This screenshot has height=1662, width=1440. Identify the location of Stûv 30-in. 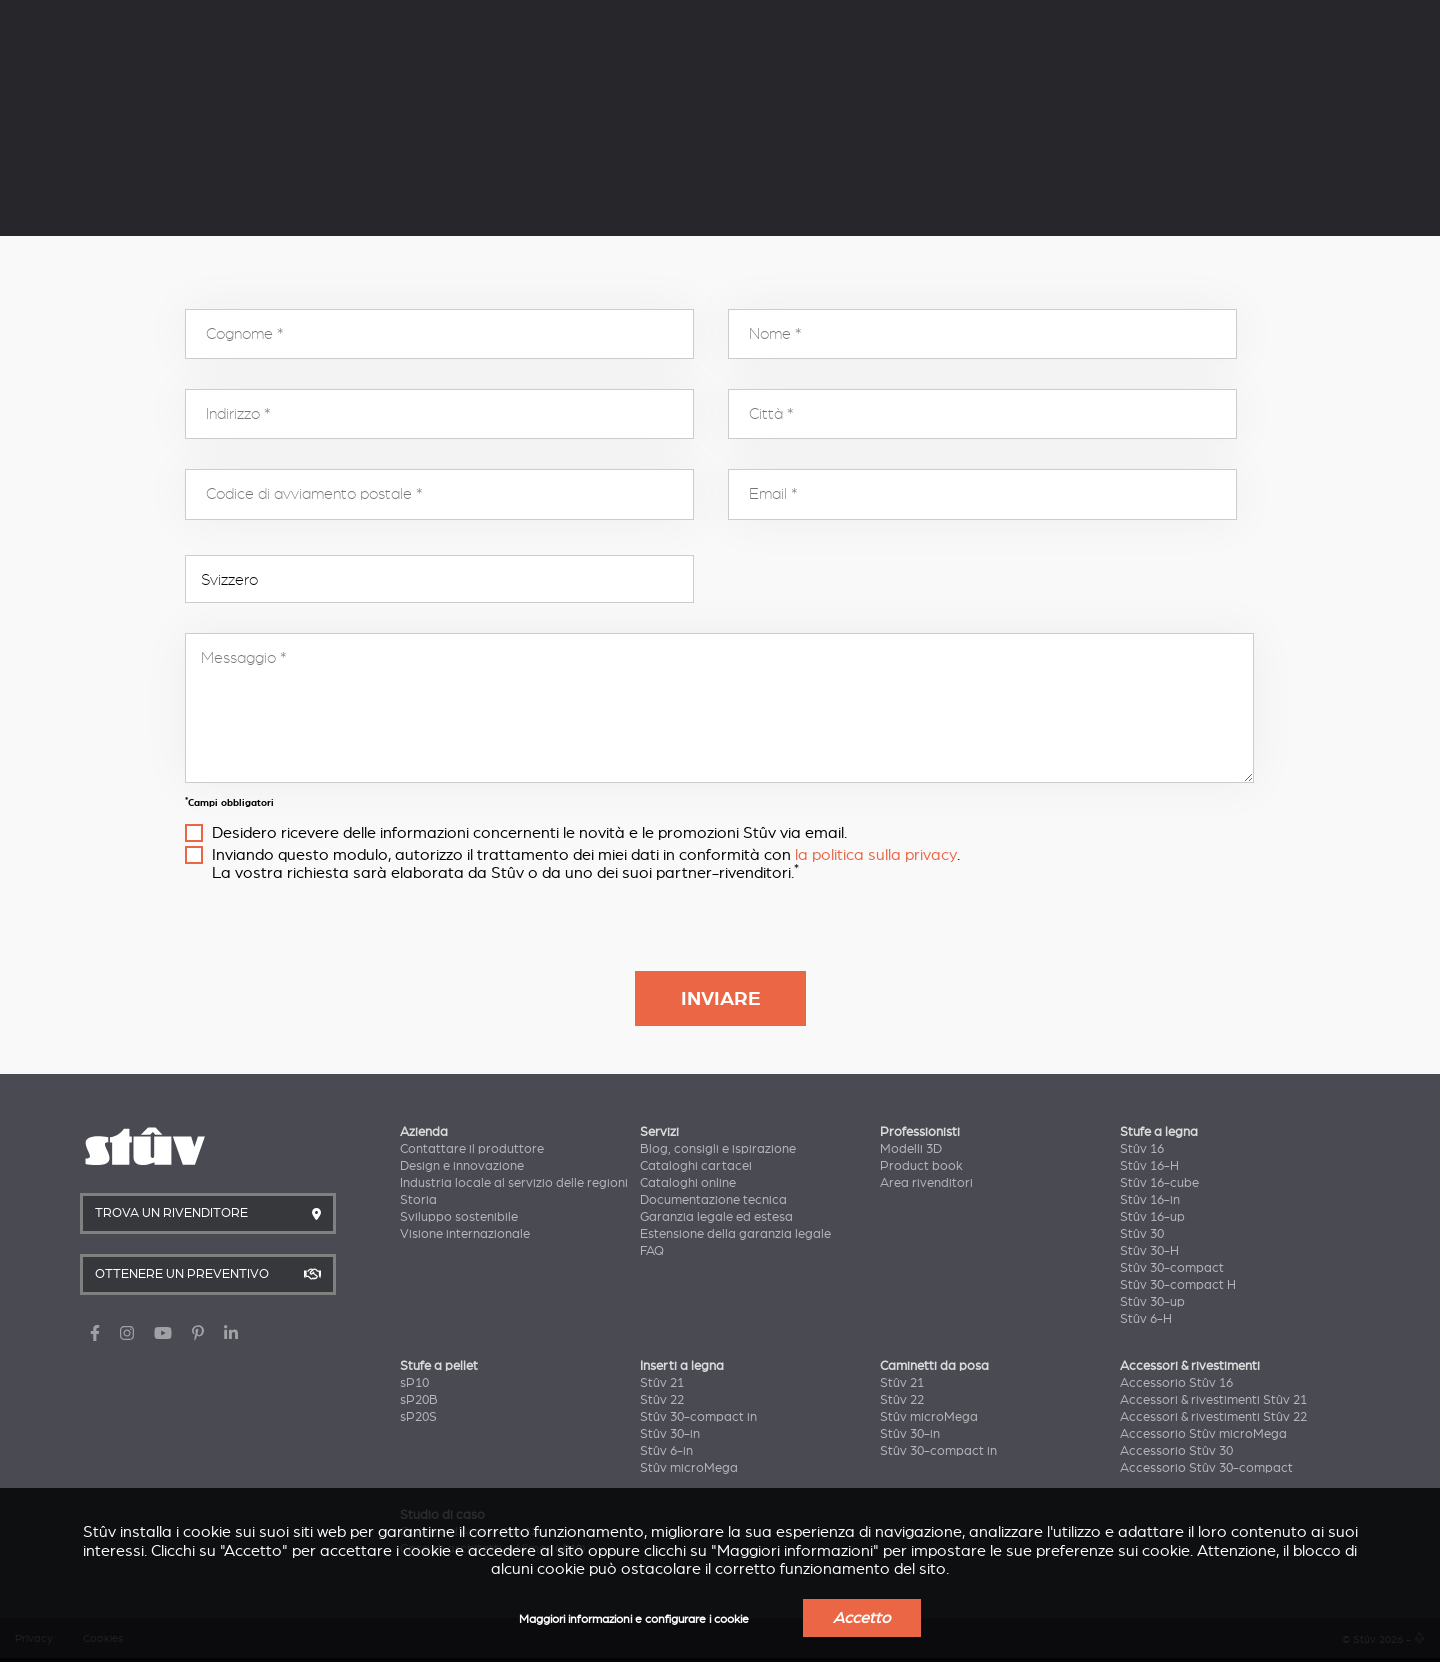
(670, 1434).